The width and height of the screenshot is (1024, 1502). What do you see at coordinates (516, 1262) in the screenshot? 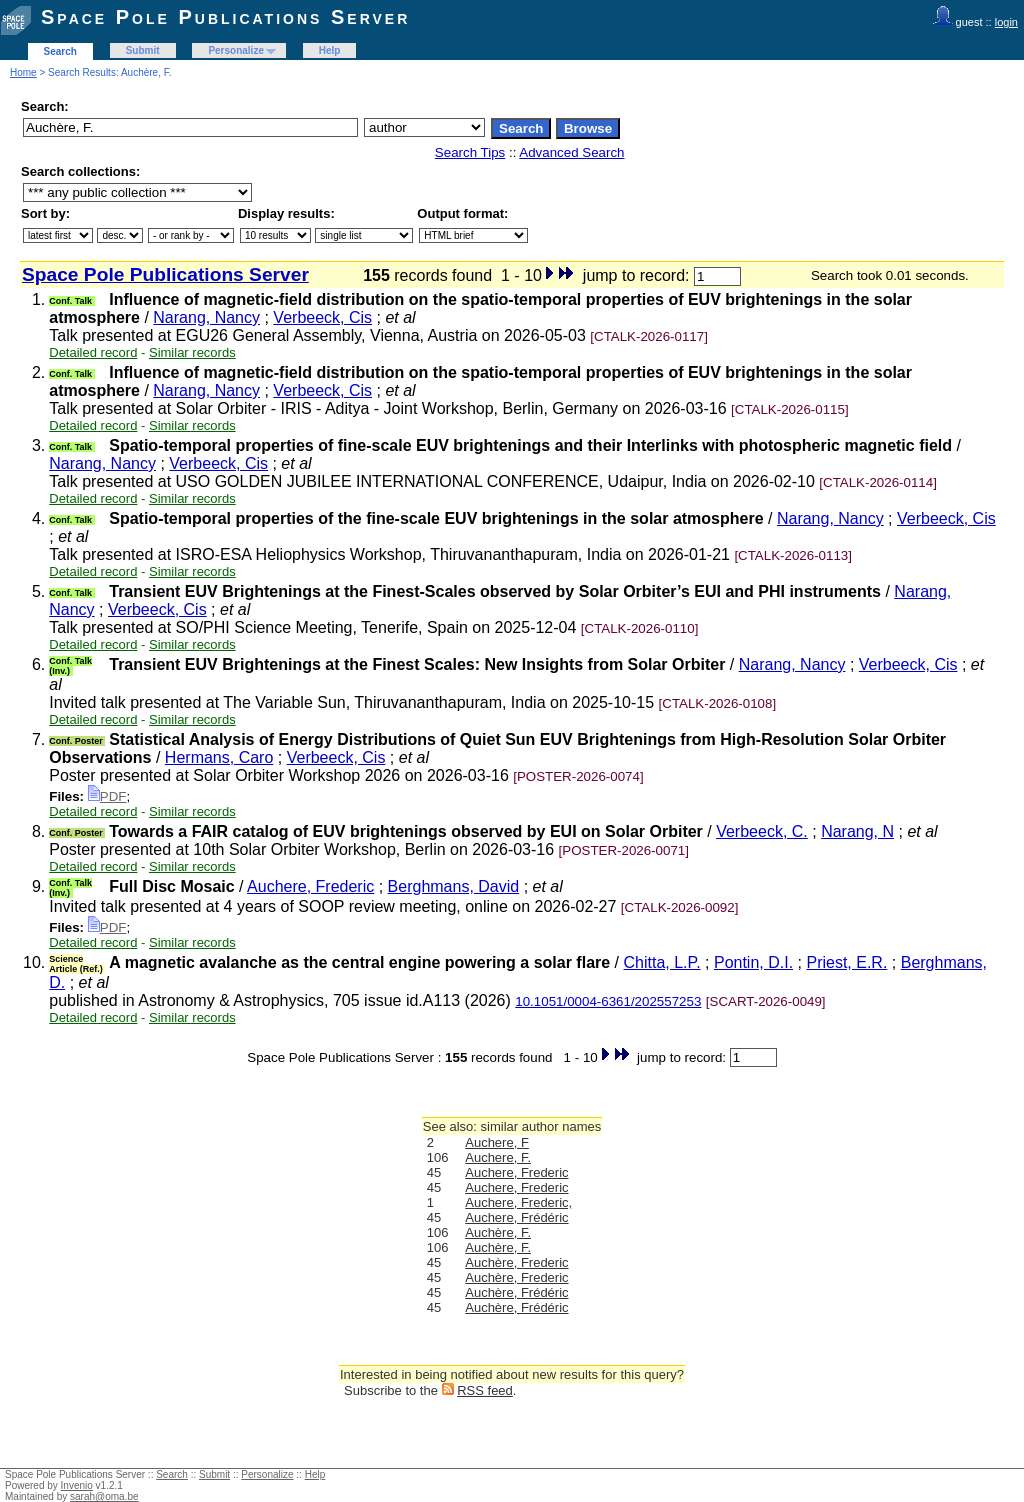
I see `Auchère, Frederic` at bounding box center [516, 1262].